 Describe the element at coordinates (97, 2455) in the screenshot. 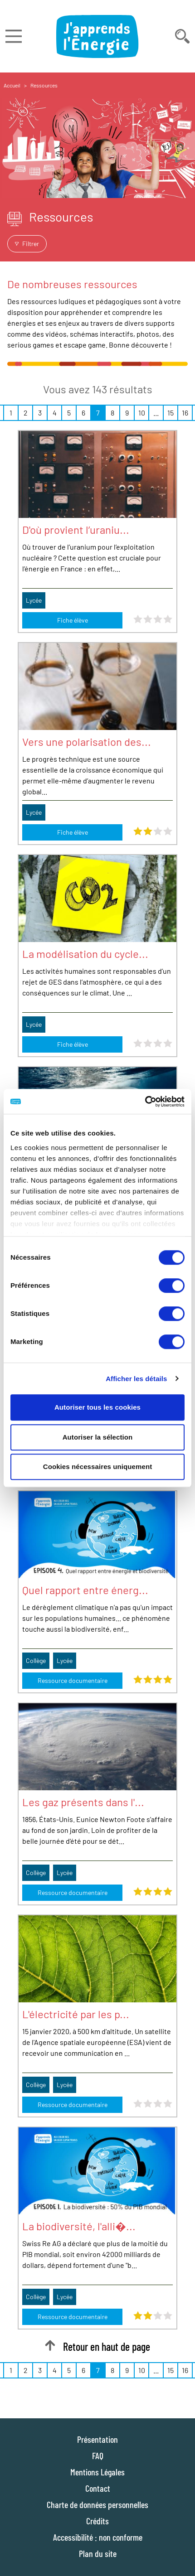

I see `FAQ` at that location.